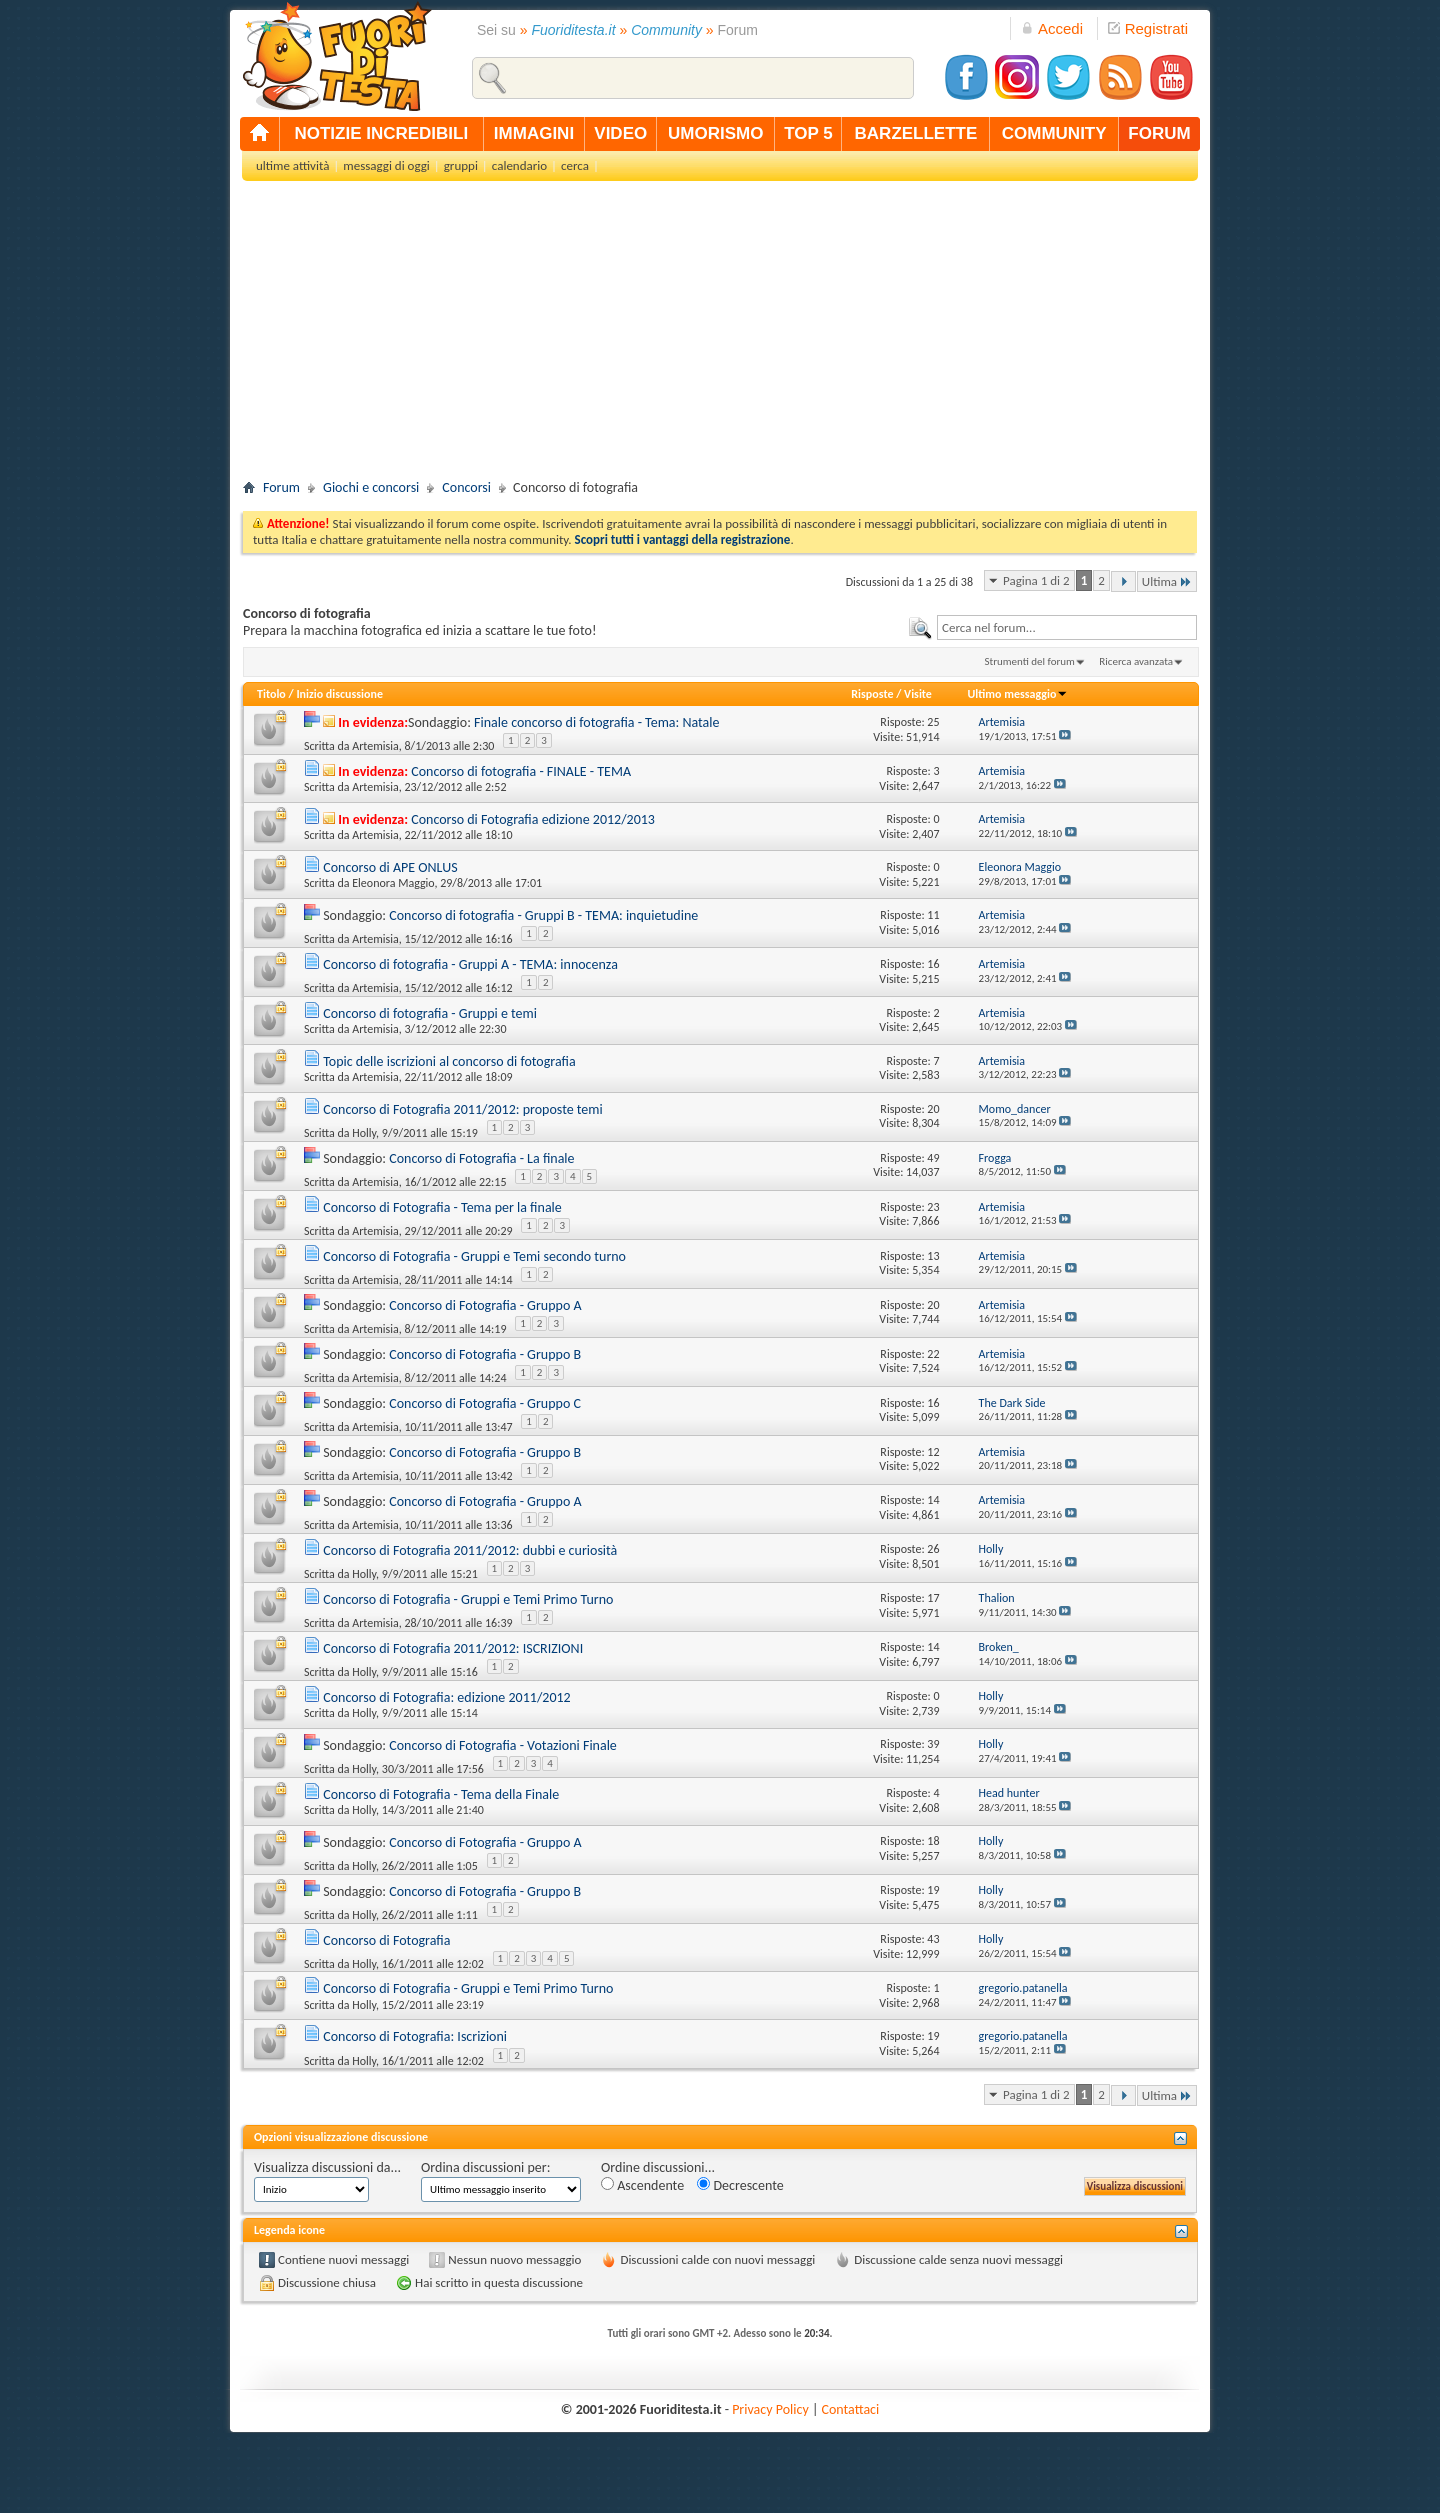 The width and height of the screenshot is (1440, 2513). What do you see at coordinates (470, 964) in the screenshot?
I see `Concorso di fotografia - Gruppi A - TEMA: innocenza` at bounding box center [470, 964].